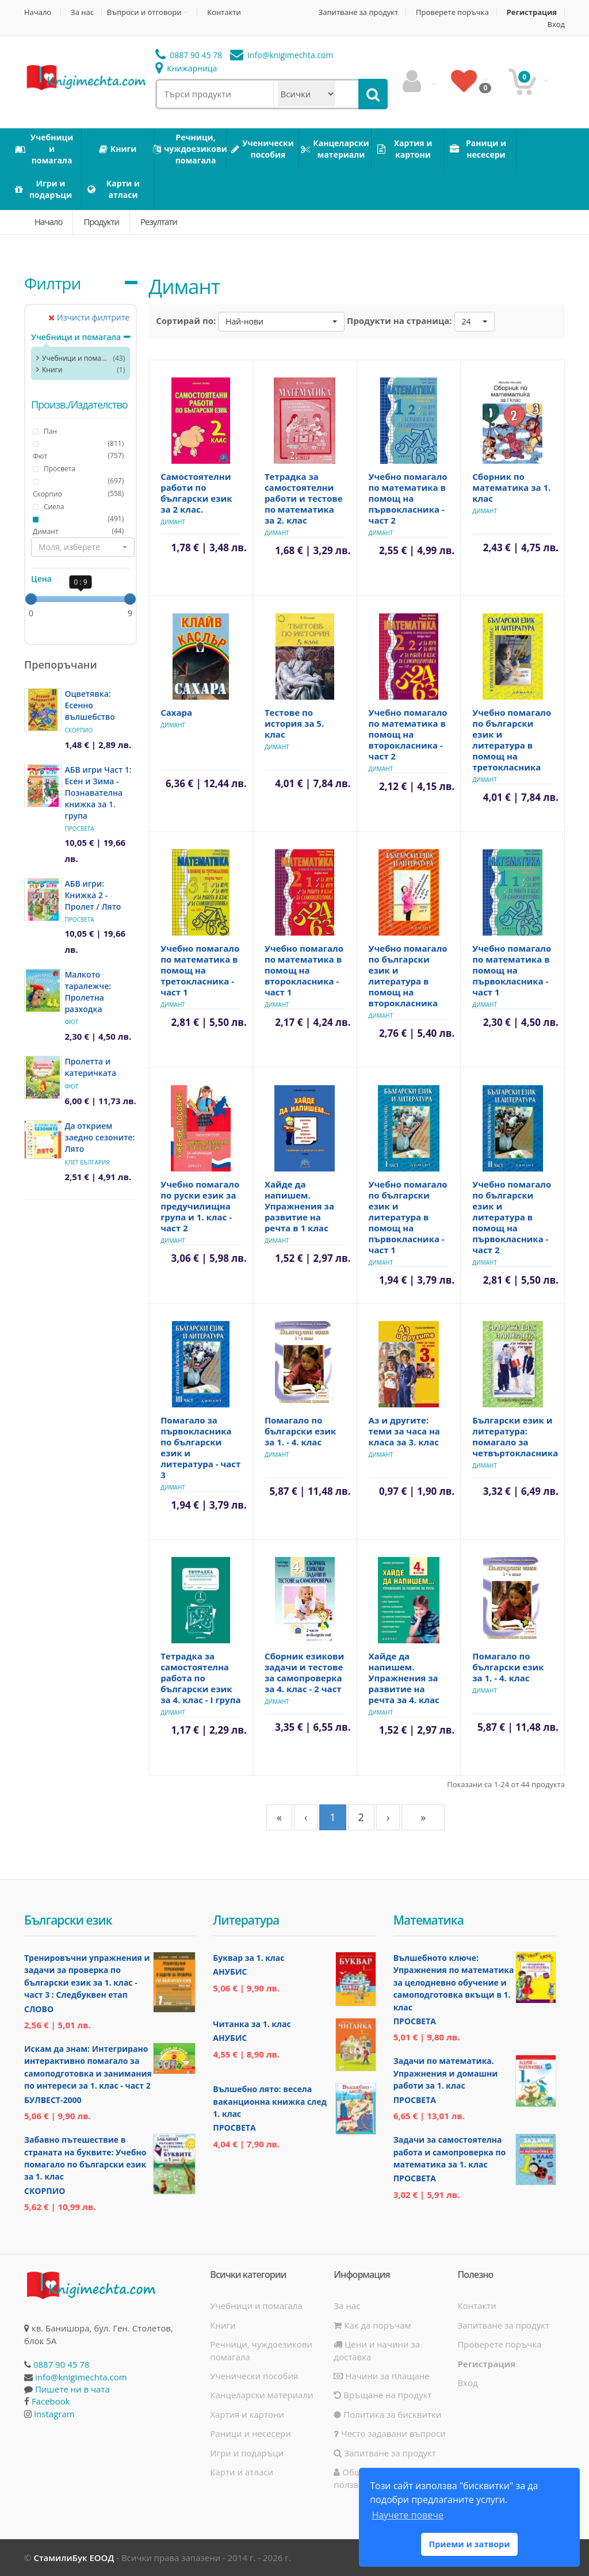  Describe the element at coordinates (101, 221) in the screenshot. I see `Продукти` at that location.